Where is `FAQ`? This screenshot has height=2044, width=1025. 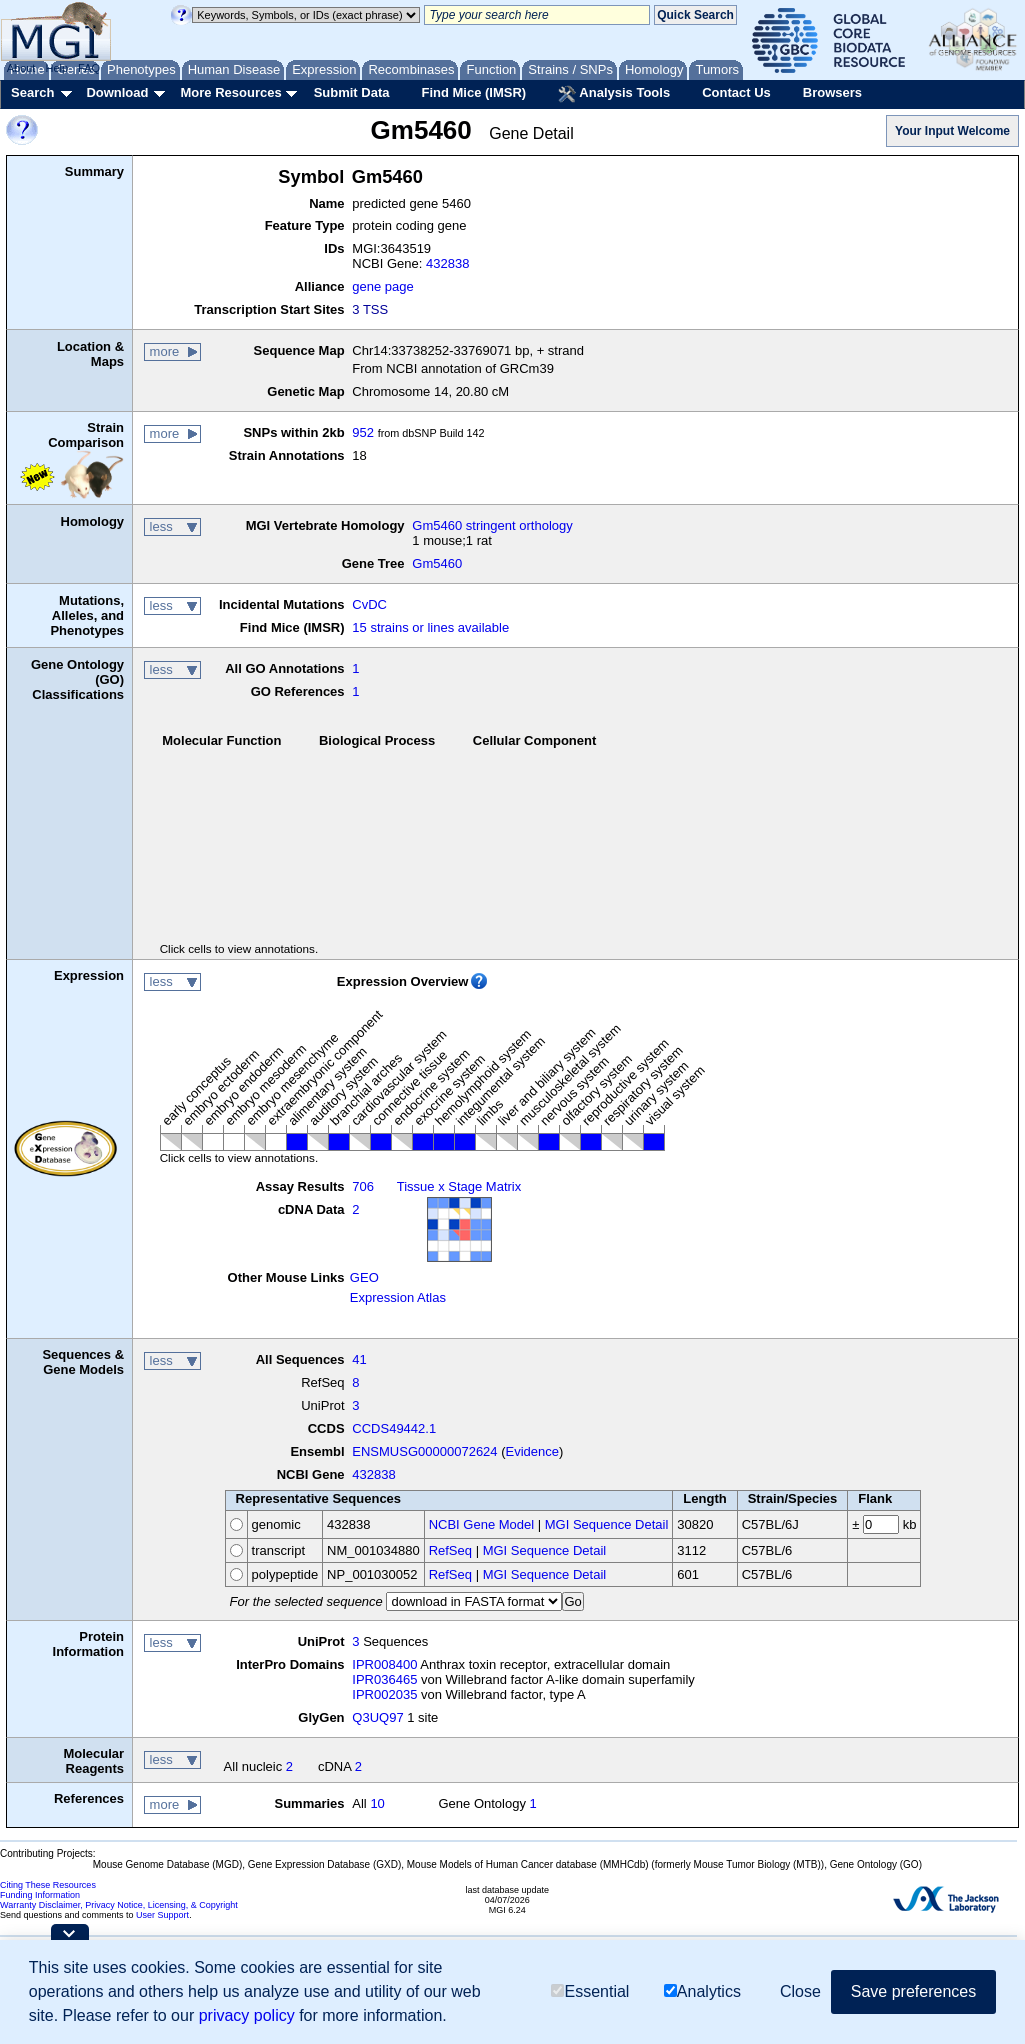
FAQ is located at coordinates (89, 68).